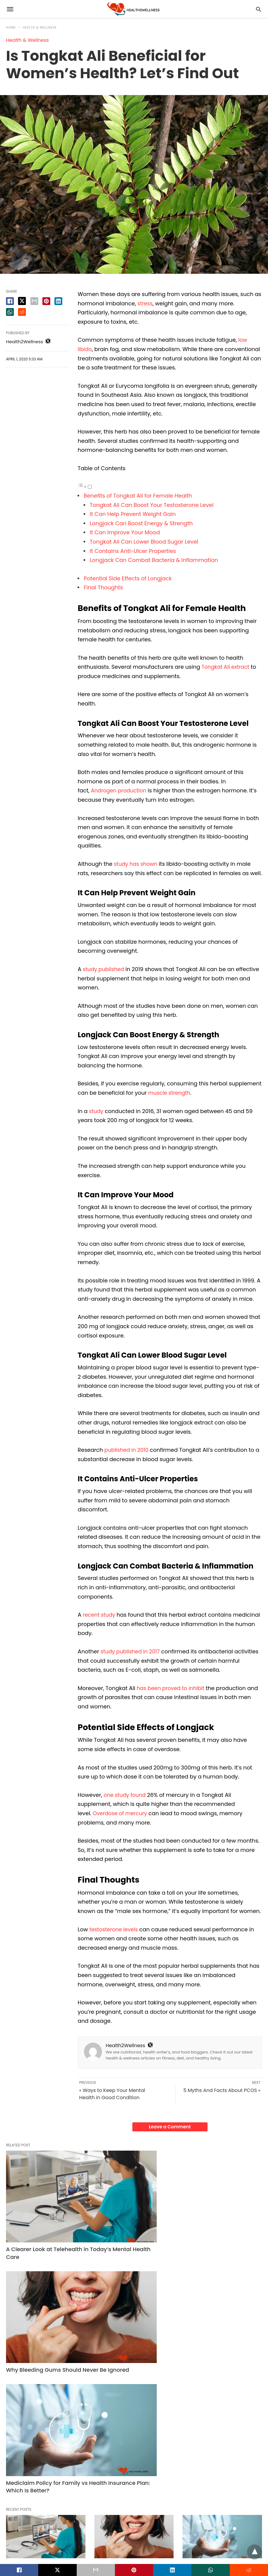  What do you see at coordinates (43, 2447) in the screenshot?
I see `Strategic Financial Planning: Integrating the Best Health Insurance Plan in India into Your Wealth Portfolio` at bounding box center [43, 2447].